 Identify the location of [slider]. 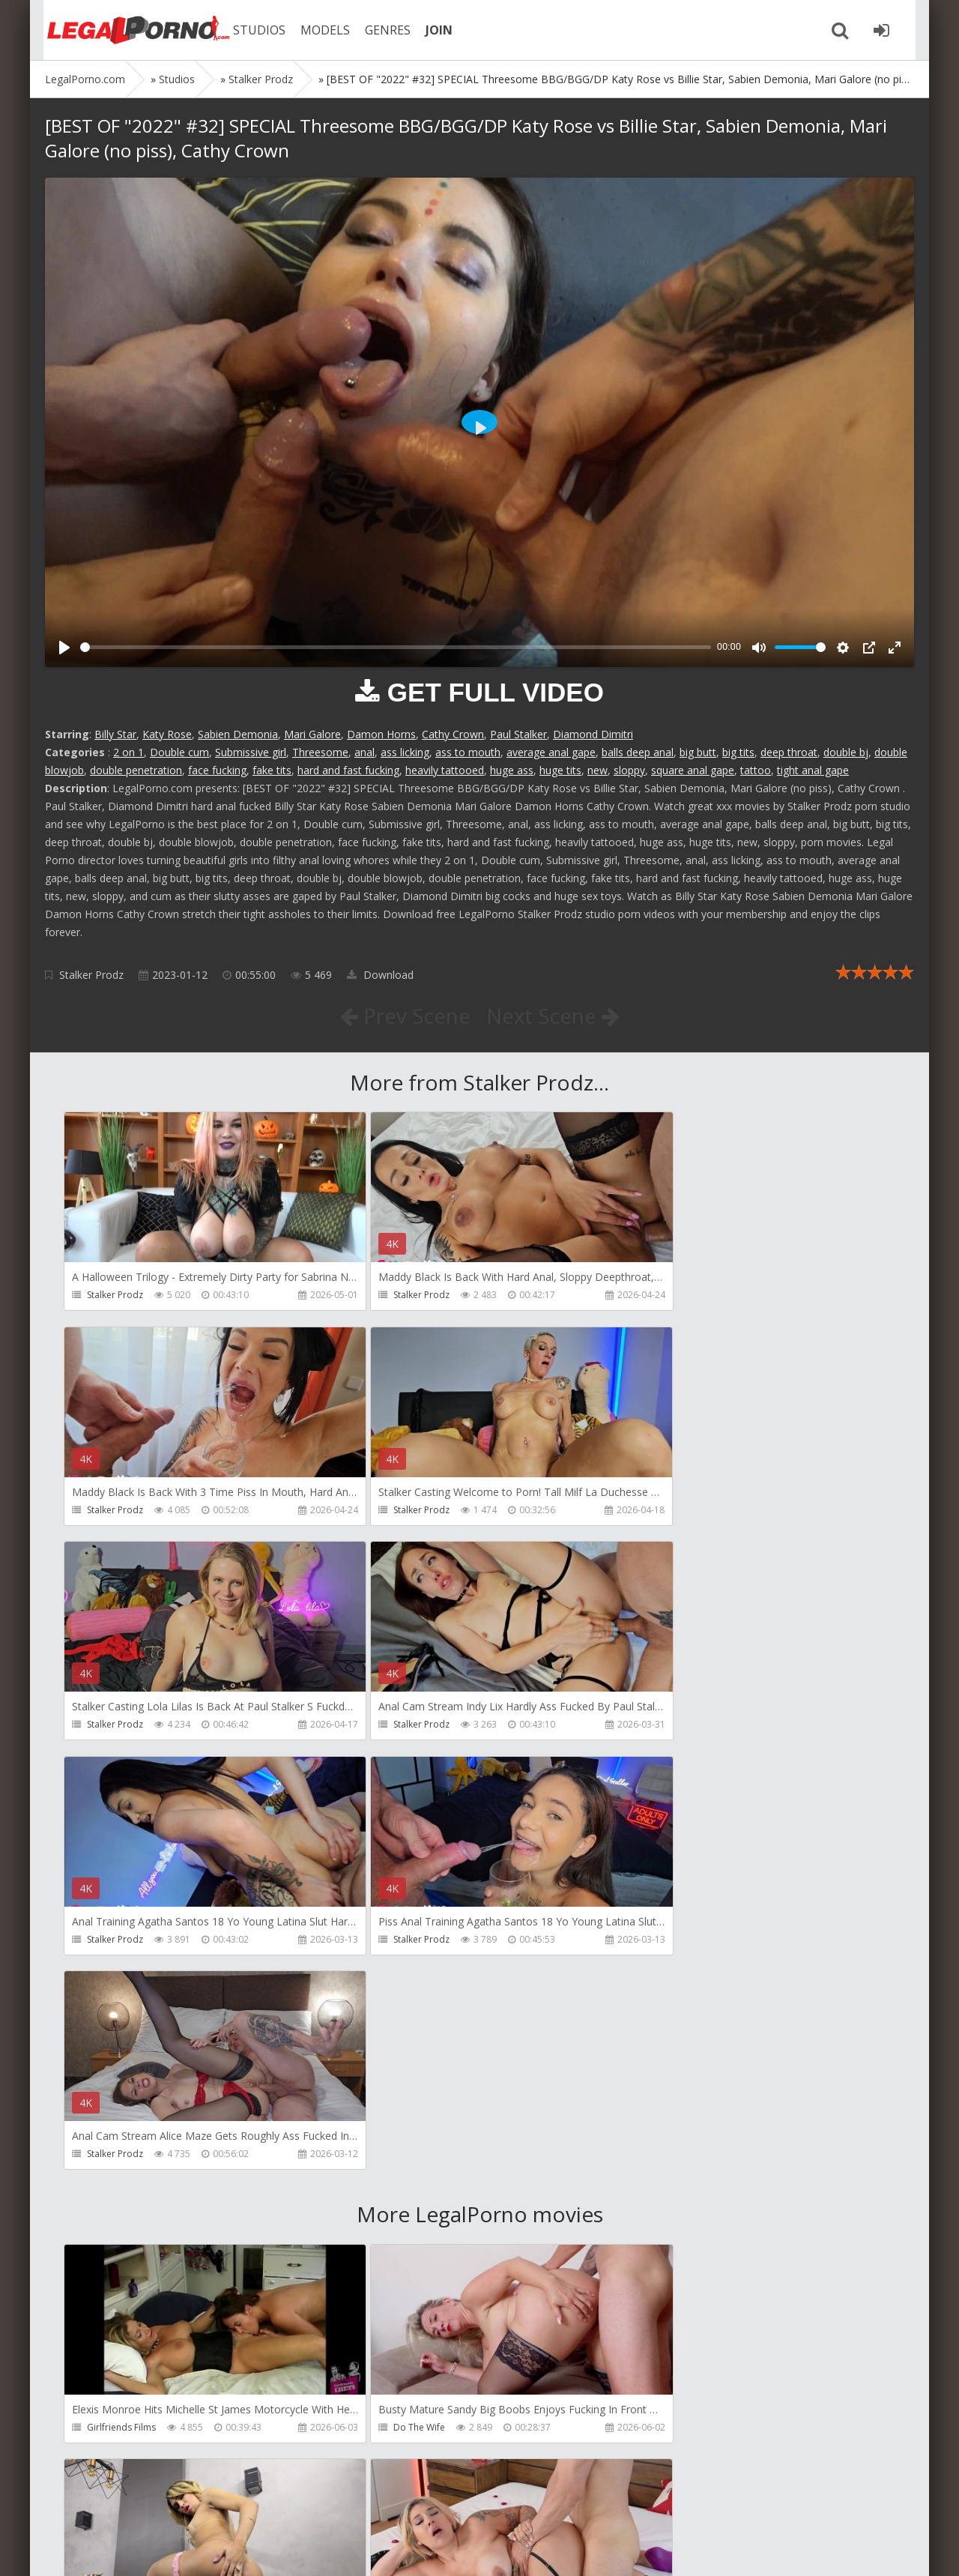
(395, 647).